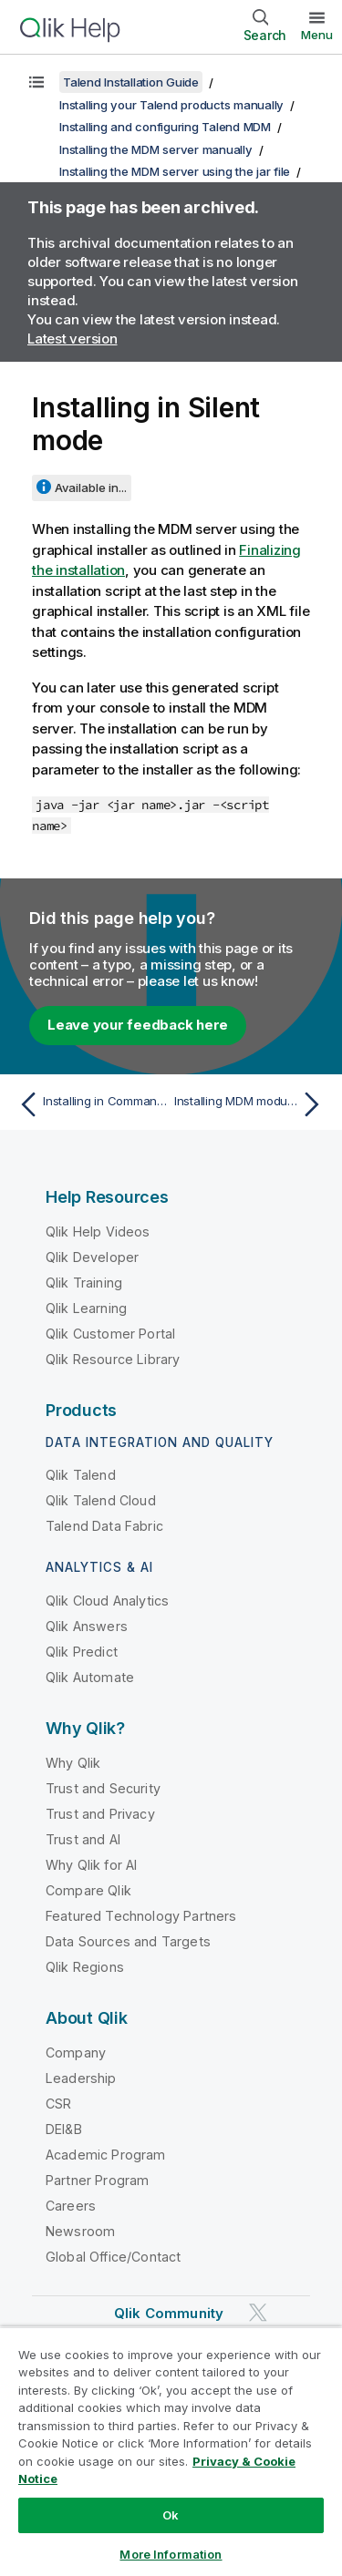 The width and height of the screenshot is (342, 2576). Describe the element at coordinates (58, 2103) in the screenshot. I see `CSR` at that location.